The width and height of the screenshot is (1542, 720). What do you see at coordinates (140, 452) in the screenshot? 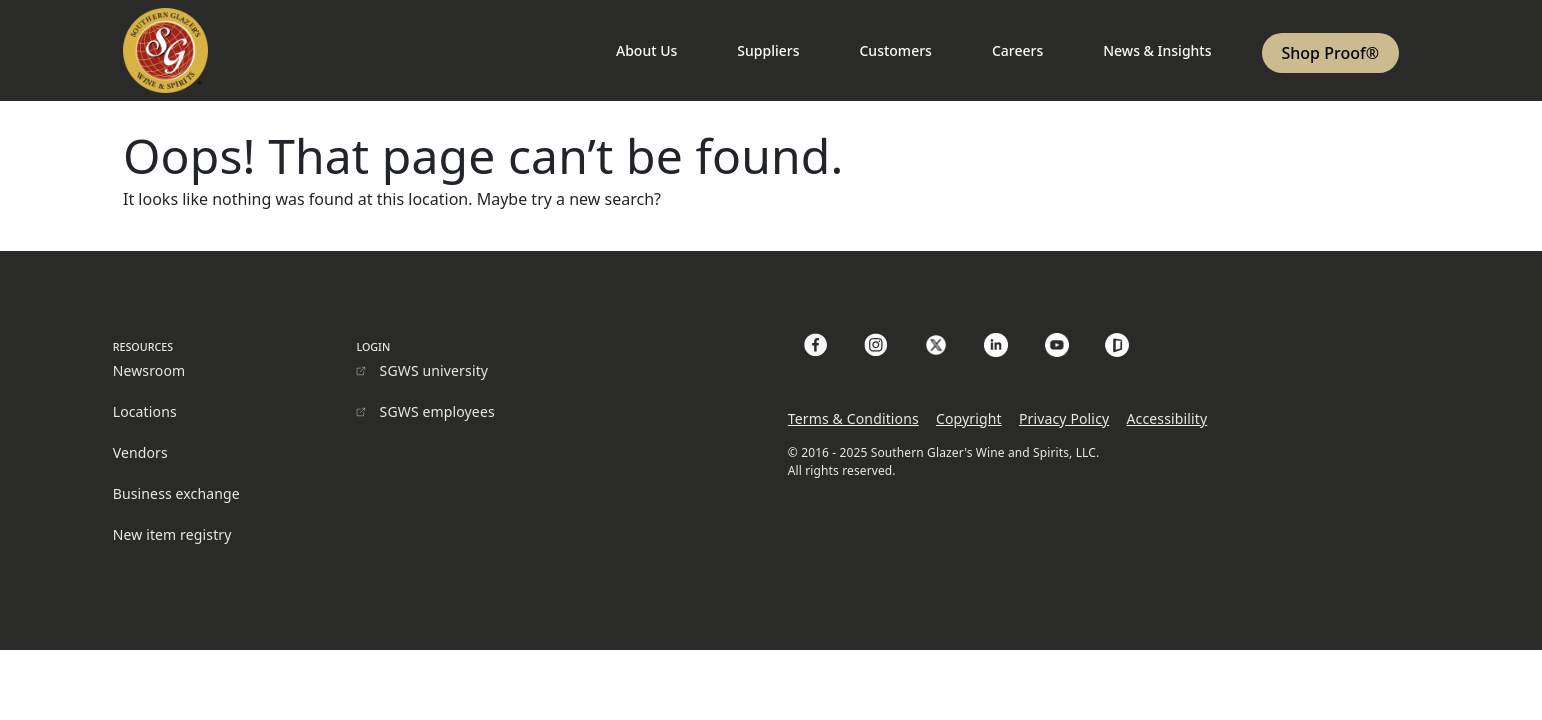
I see `Vendors` at bounding box center [140, 452].